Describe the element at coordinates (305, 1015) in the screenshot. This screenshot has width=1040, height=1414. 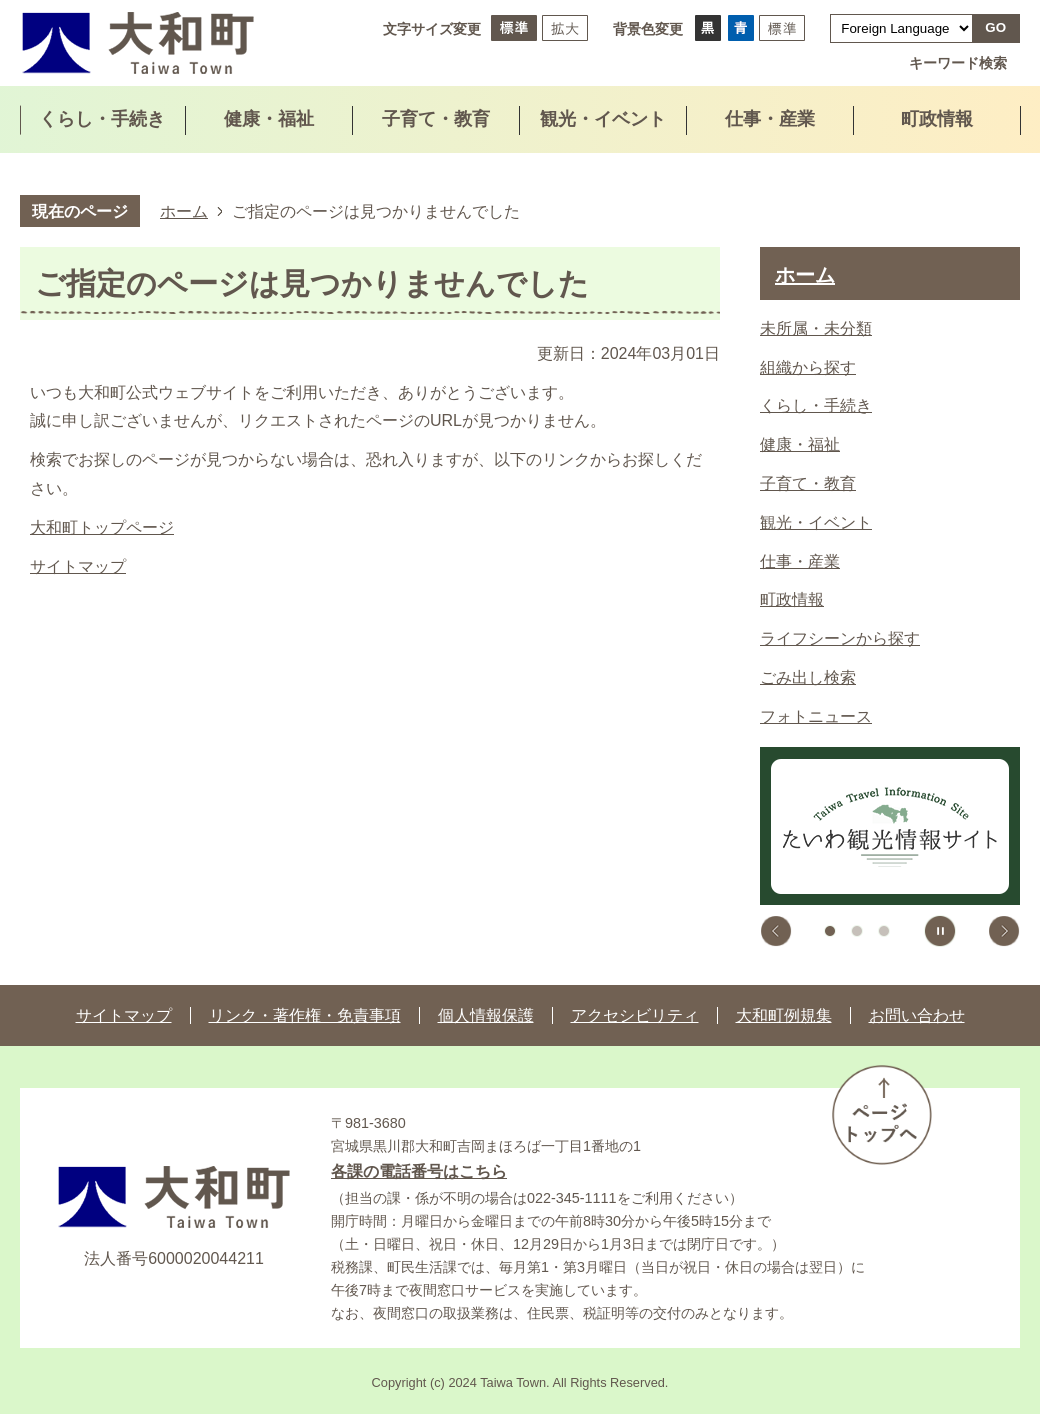
I see `リンク・著作権・免責事項` at that location.